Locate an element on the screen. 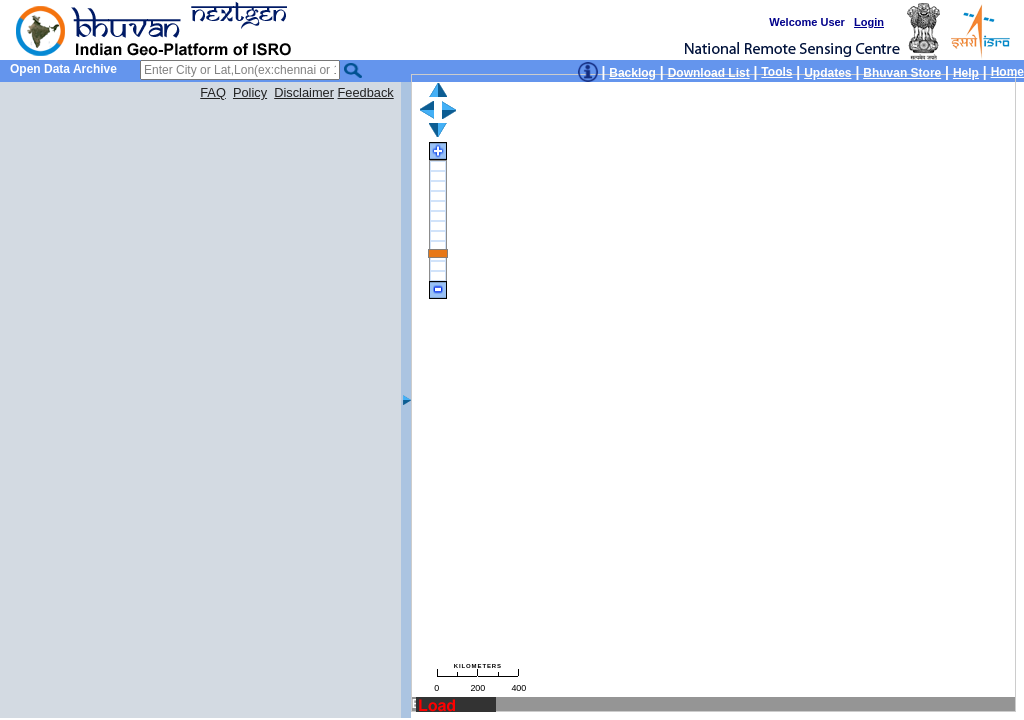  Bhuvan Store is located at coordinates (902, 73).